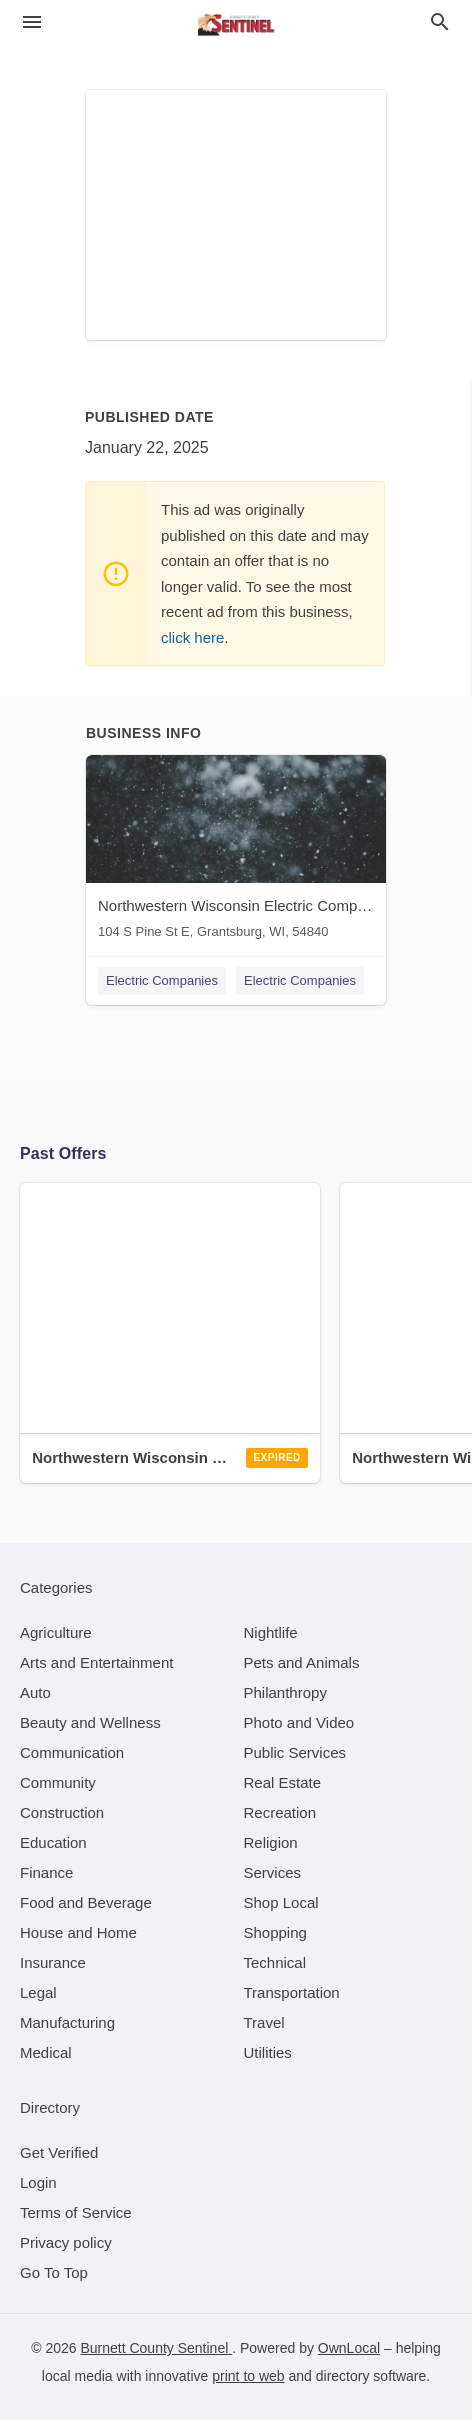 Image resolution: width=472 pixels, height=2420 pixels. I want to click on [category Transportation], so click(292, 1992).